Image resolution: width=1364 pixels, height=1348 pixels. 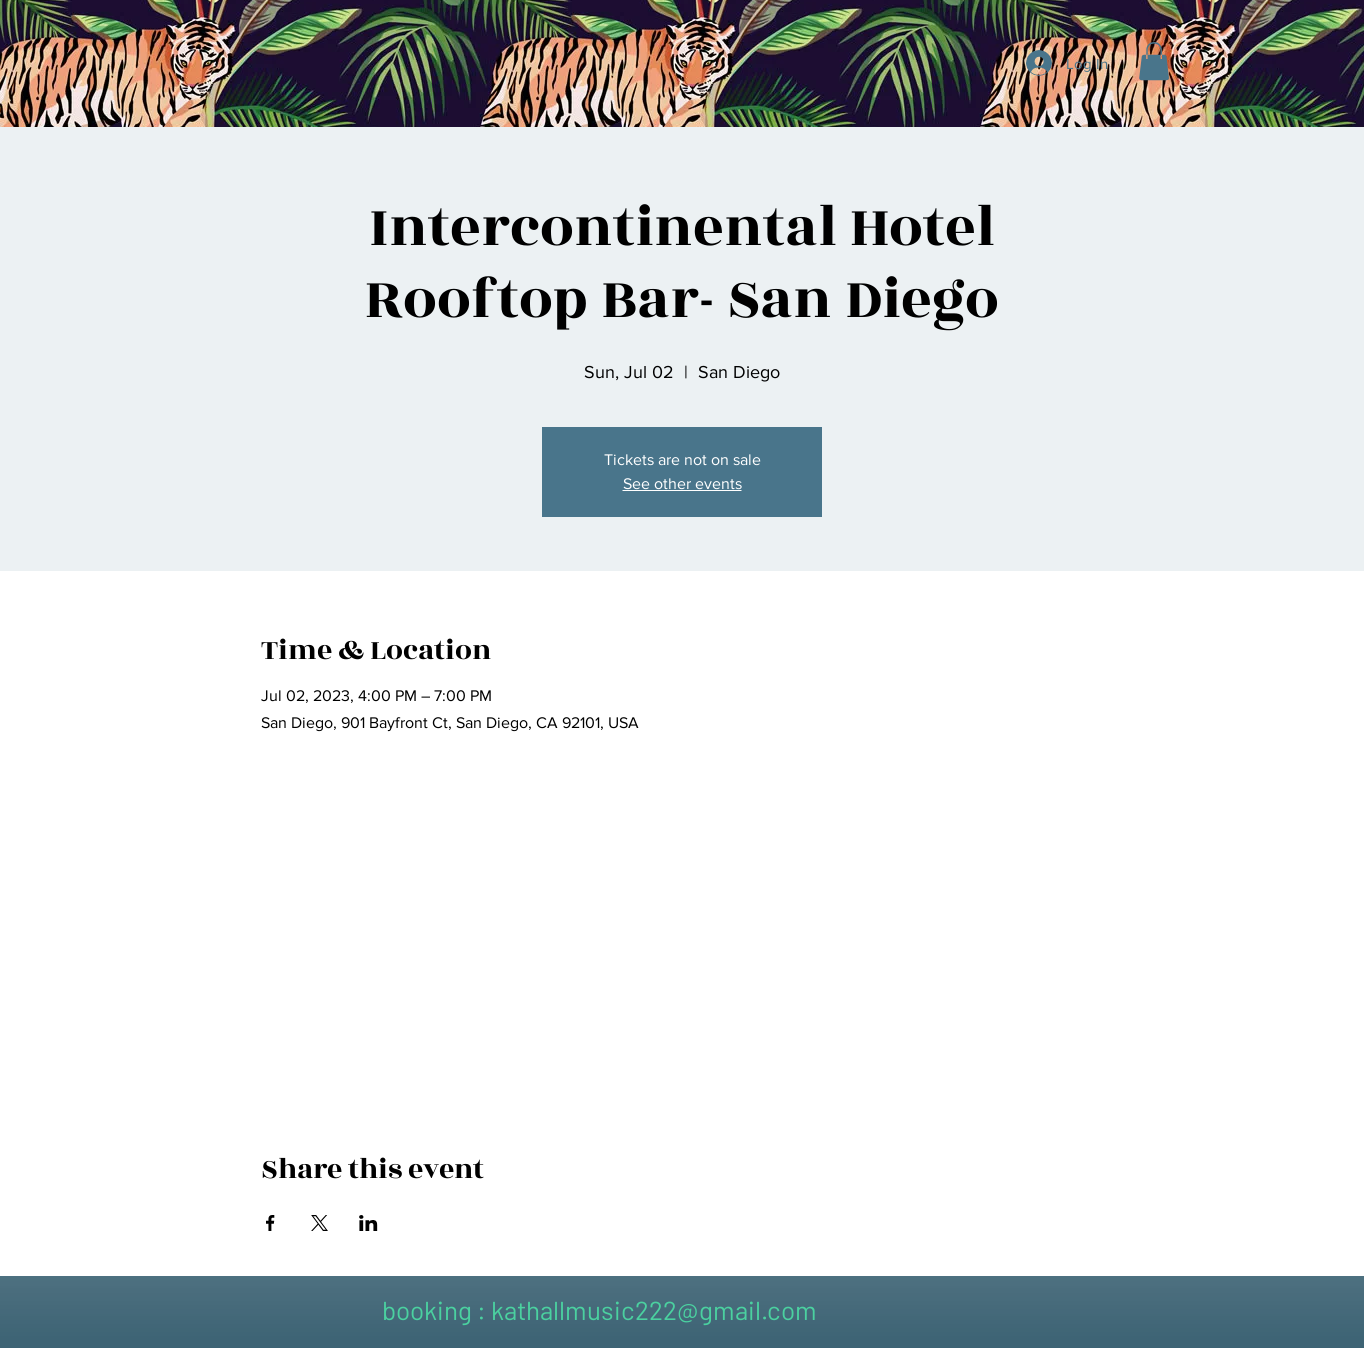 I want to click on kathallmusic222@gmail.com, so click(x=654, y=1309).